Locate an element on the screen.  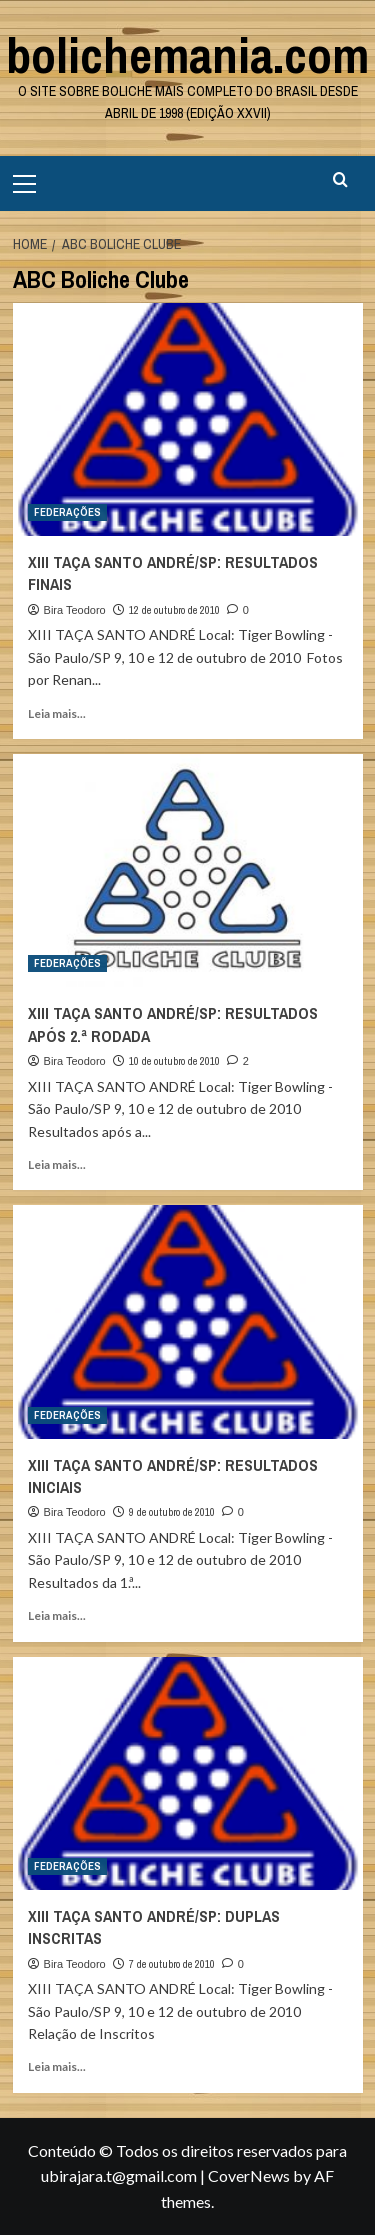
[XIII TAÇA SANTO ANDRÉ/SP: DUPLAS INSCRITAS] is located at coordinates (188, 1773).